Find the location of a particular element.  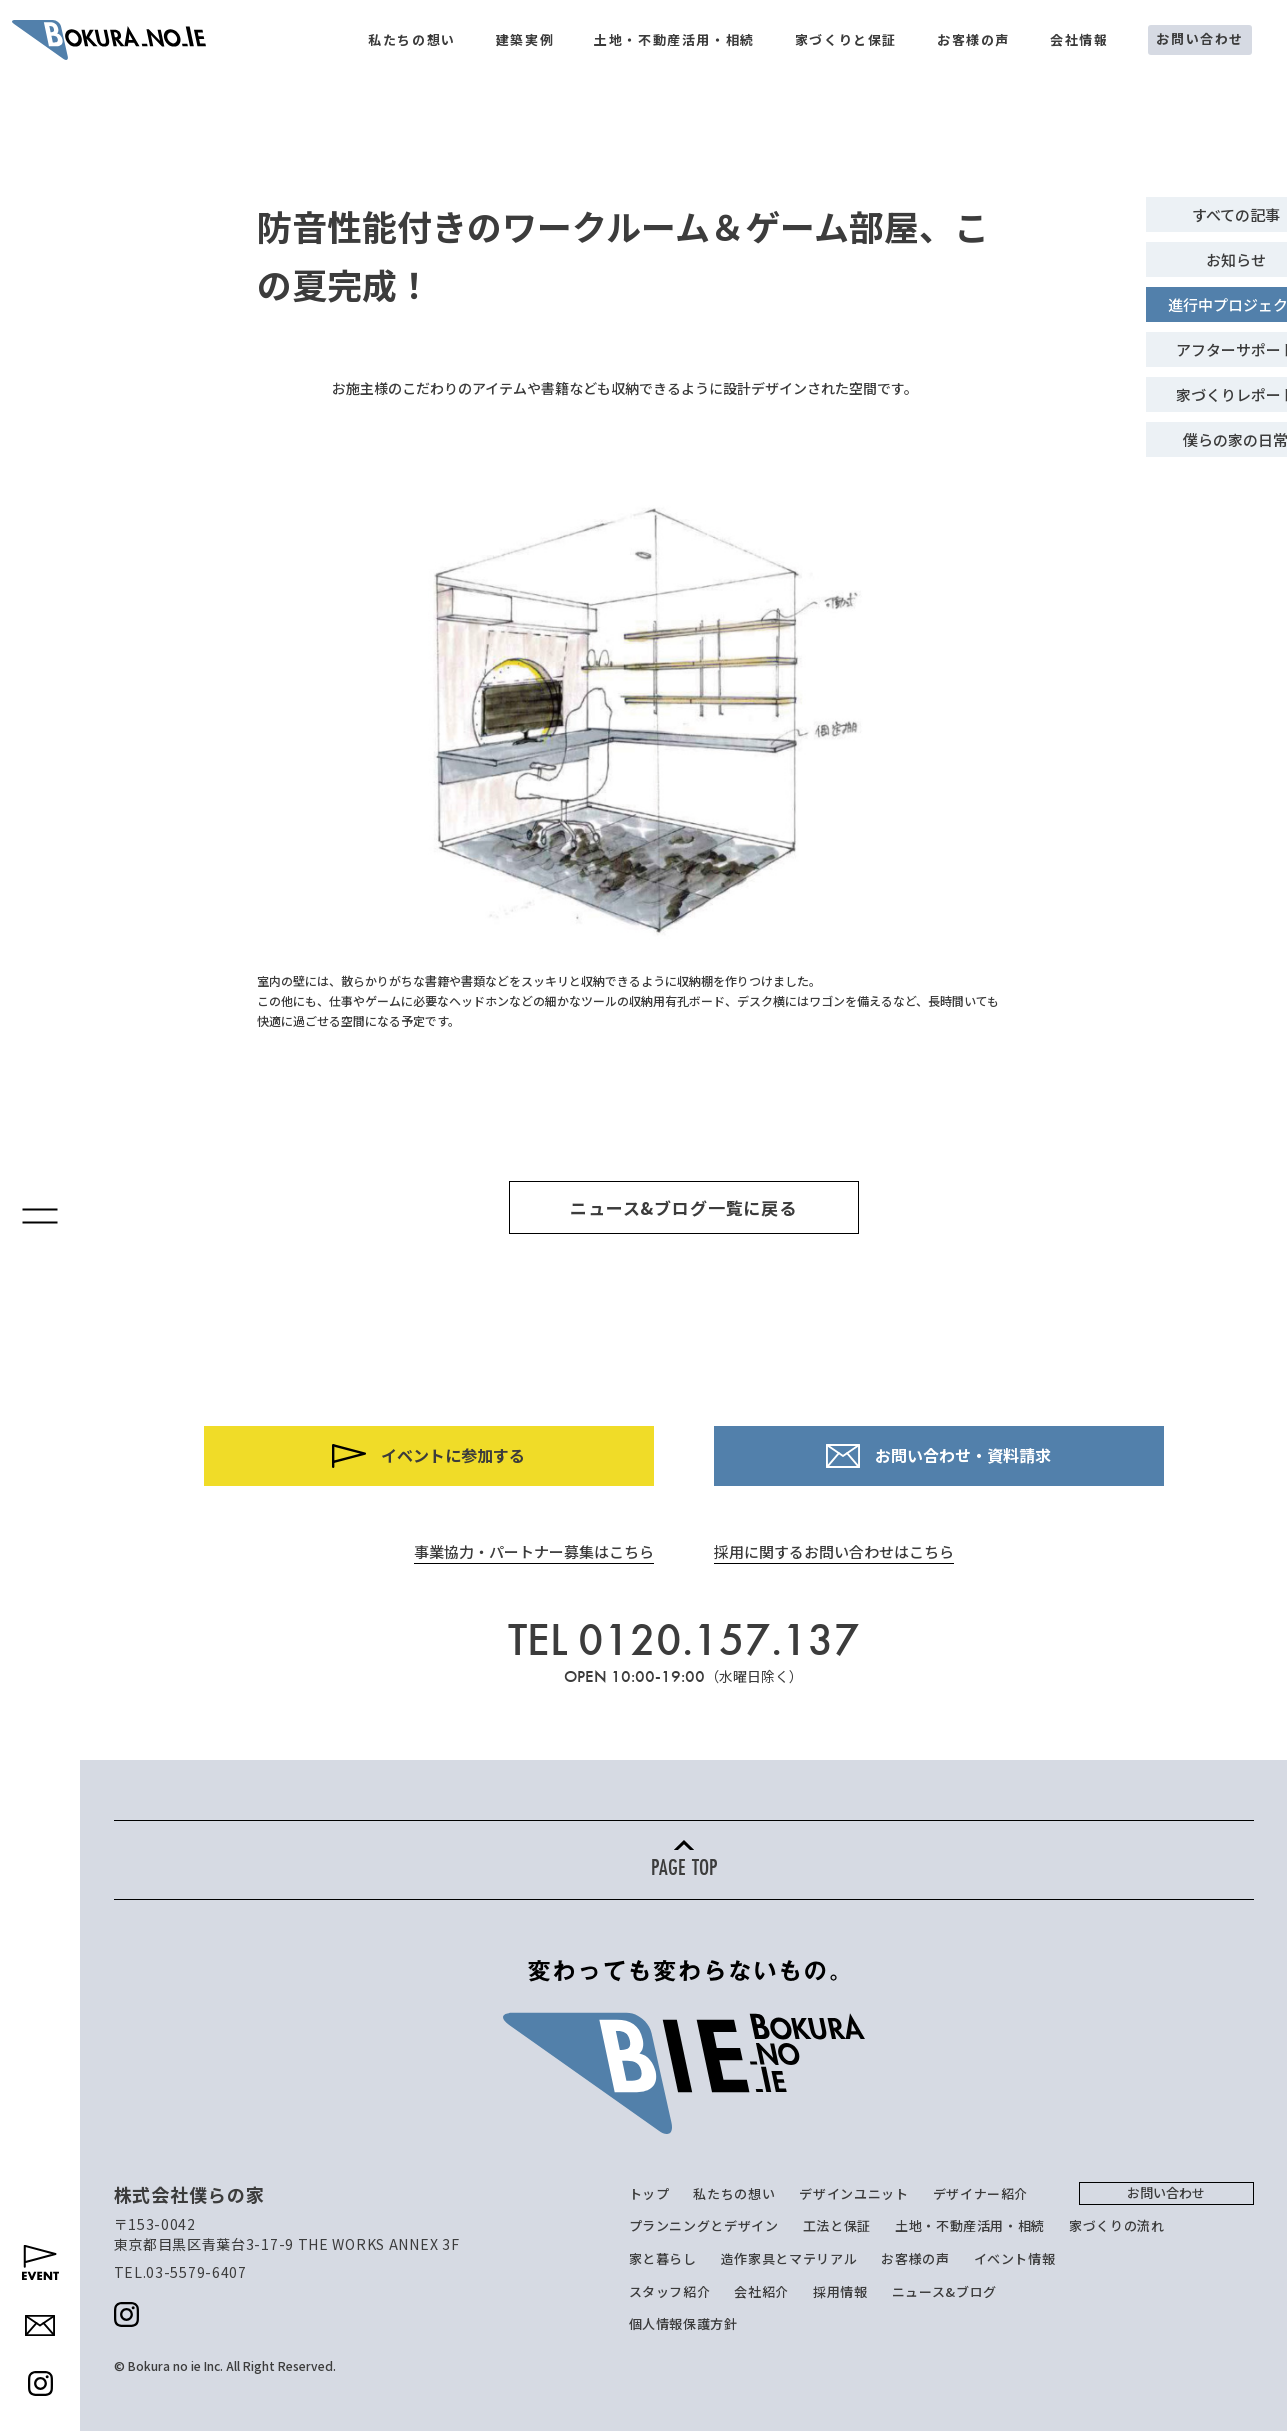

工法と保証 is located at coordinates (837, 2225).